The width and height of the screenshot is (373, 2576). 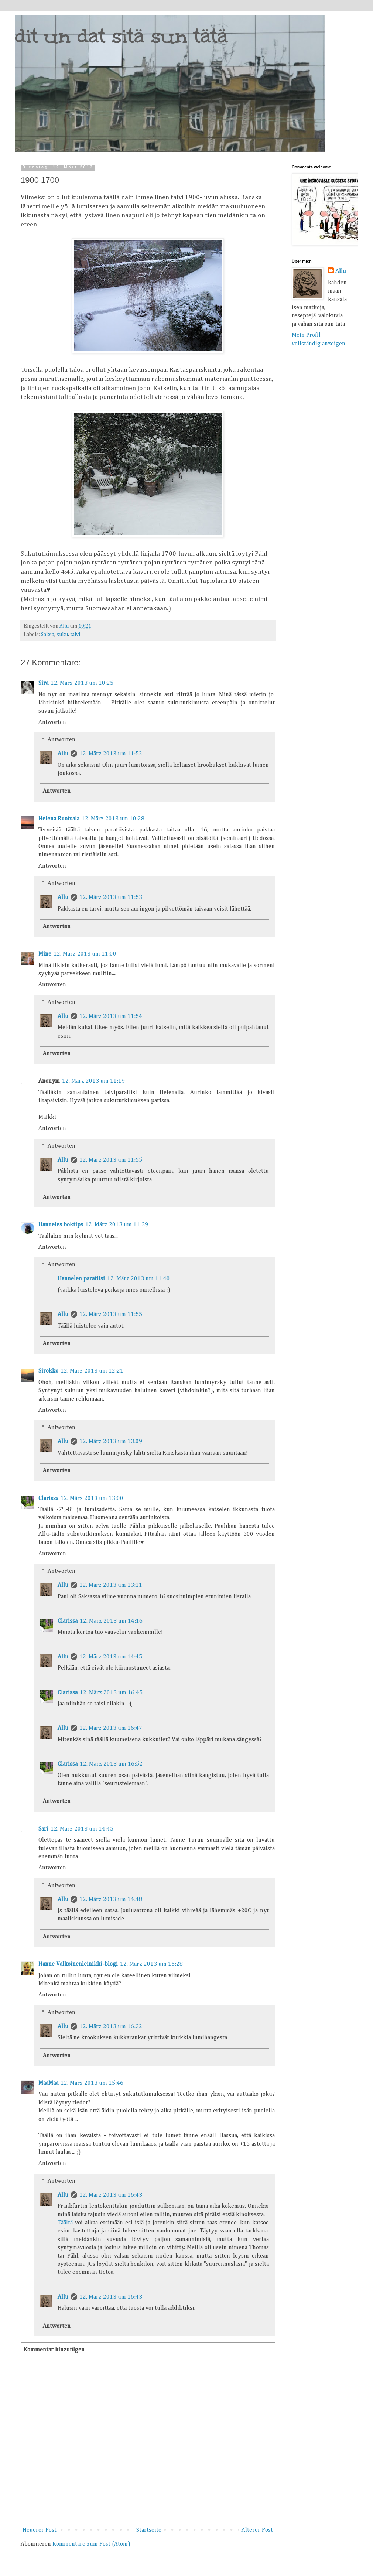 What do you see at coordinates (75, 634) in the screenshot?
I see `talvi` at bounding box center [75, 634].